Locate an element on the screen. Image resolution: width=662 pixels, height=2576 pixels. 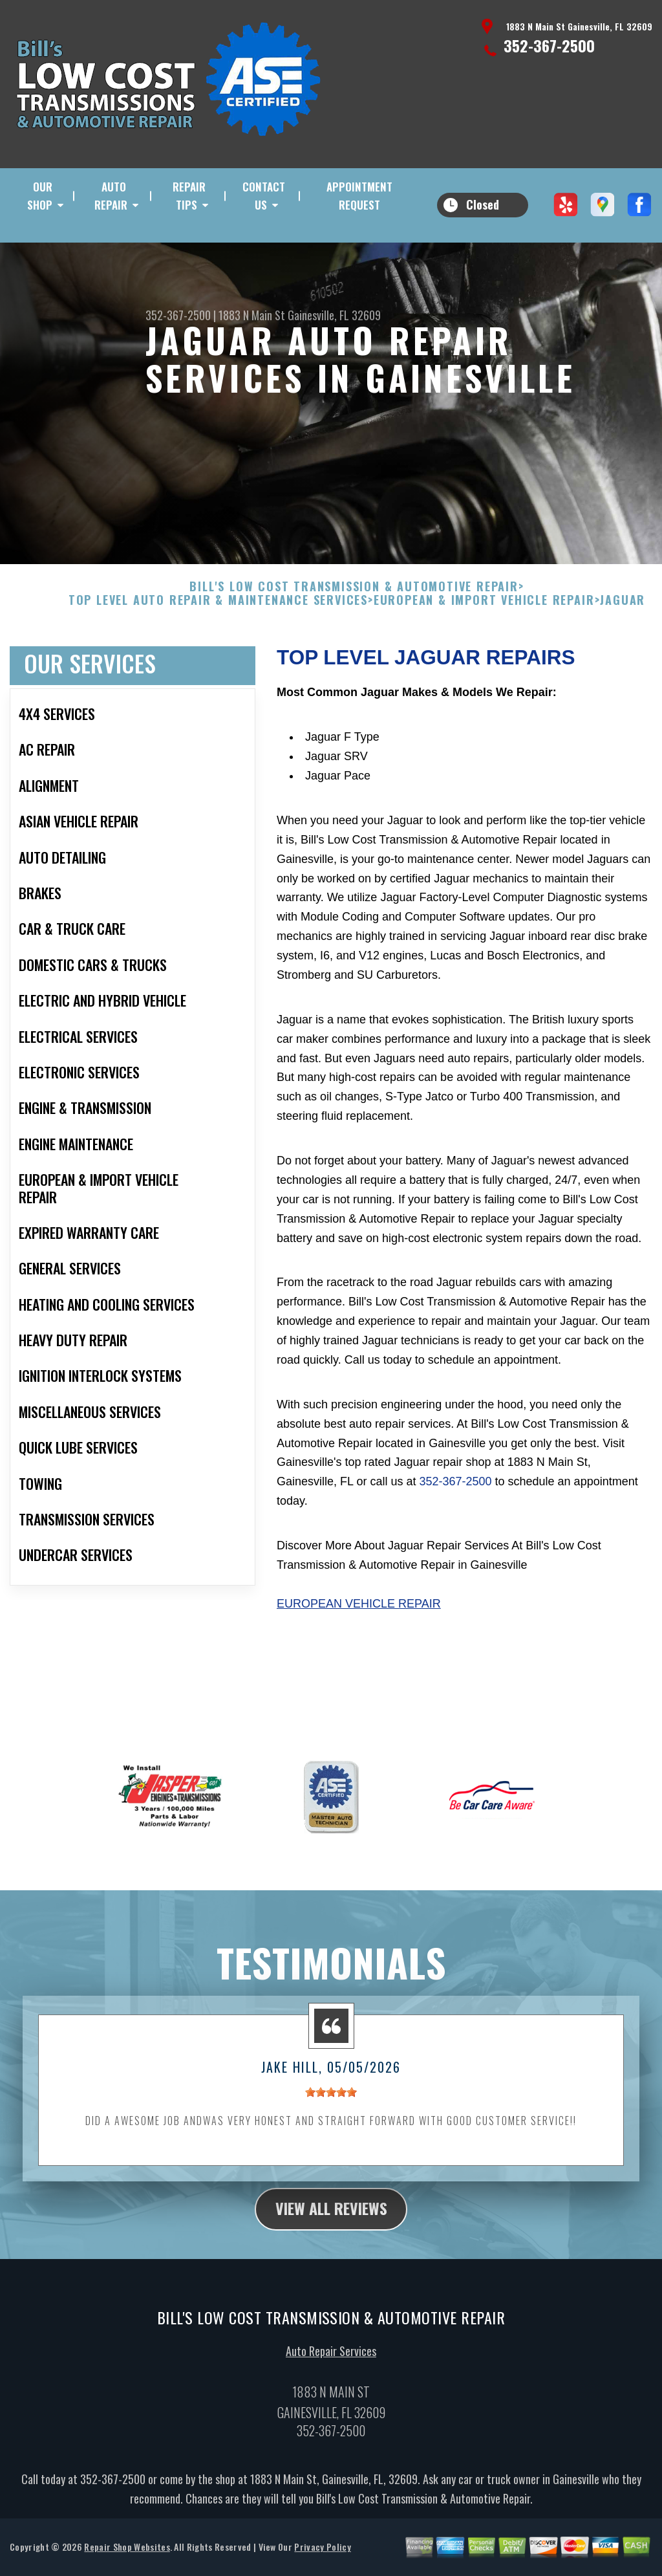
352-367-2500 is located at coordinates (549, 45).